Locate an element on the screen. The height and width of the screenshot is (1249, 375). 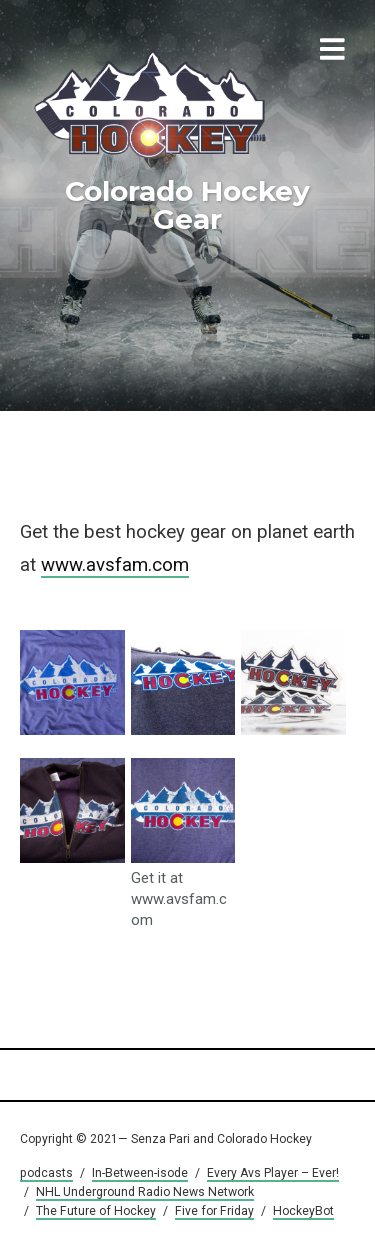
The Future of Hockey is located at coordinates (96, 1211).